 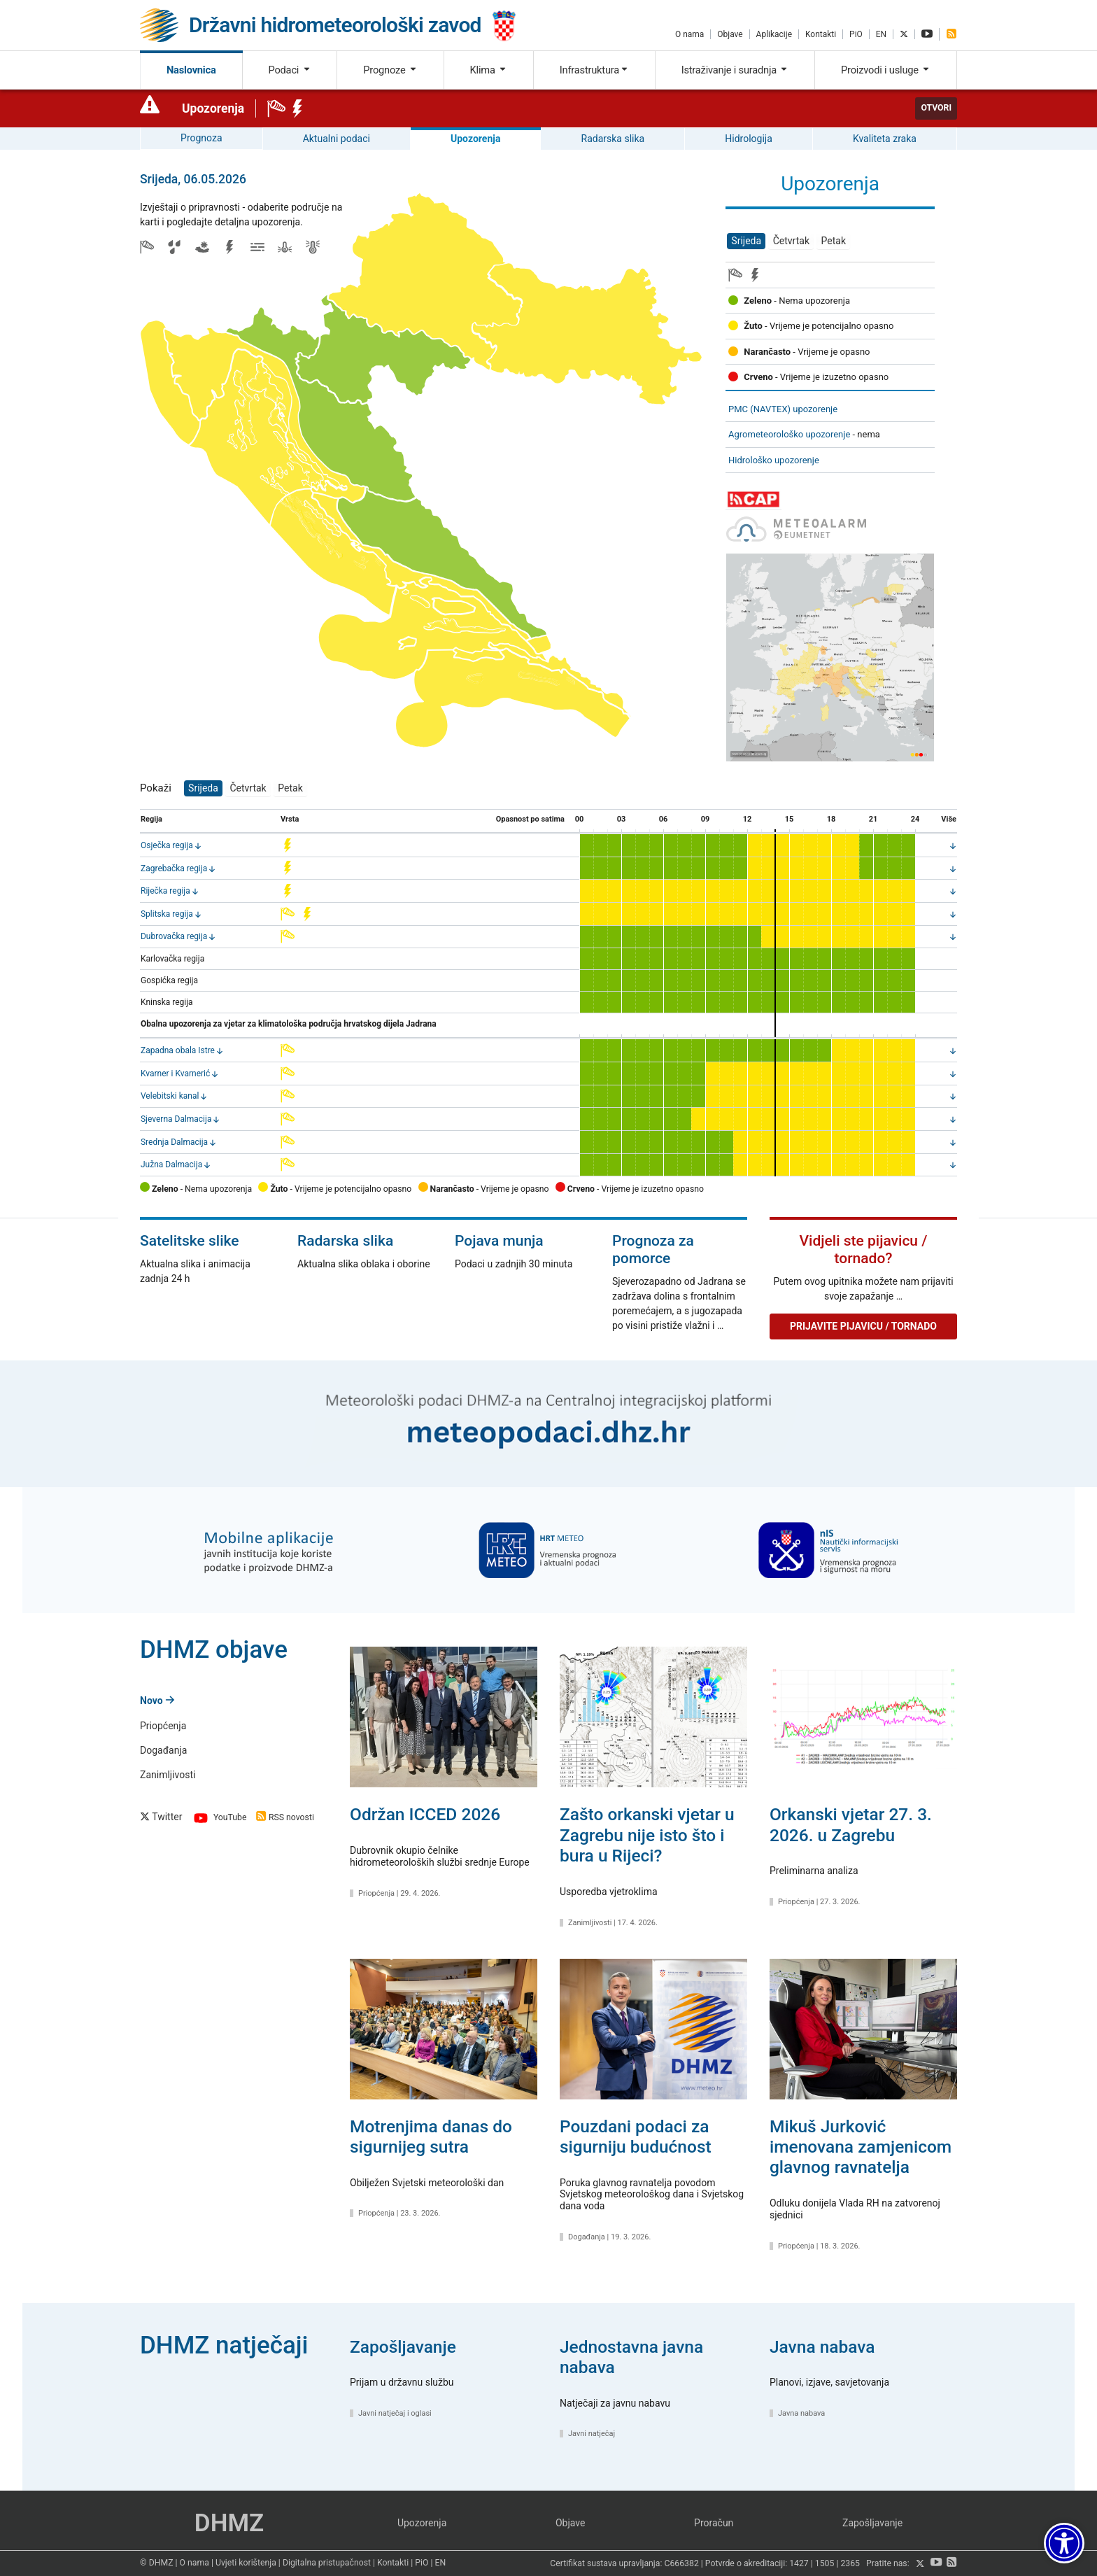 I want to click on Prijavite pijavicu / tornado, so click(x=863, y=1326).